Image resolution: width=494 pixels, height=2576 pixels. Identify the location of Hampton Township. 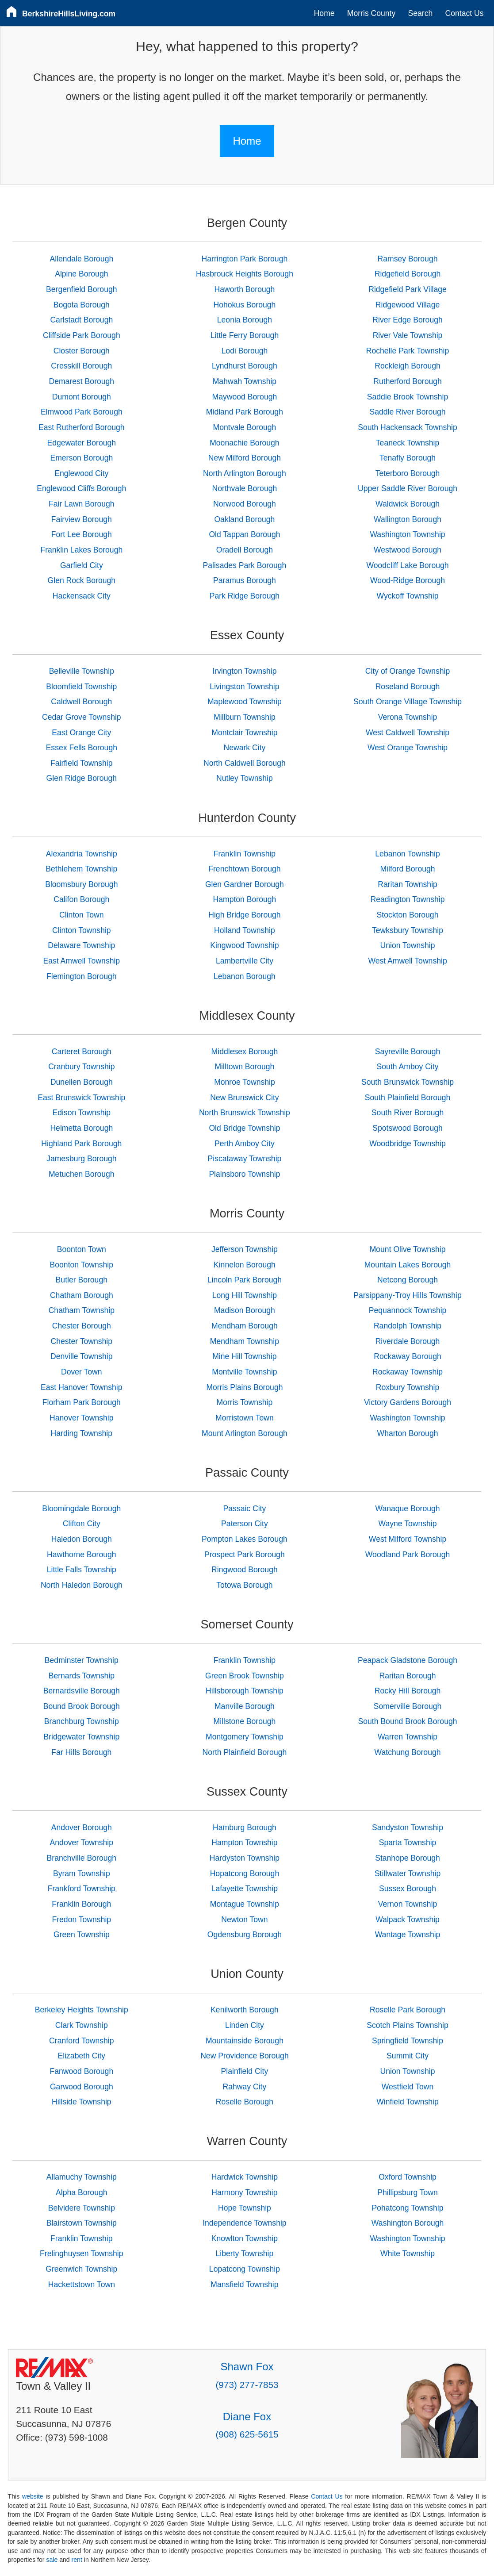
(244, 1842).